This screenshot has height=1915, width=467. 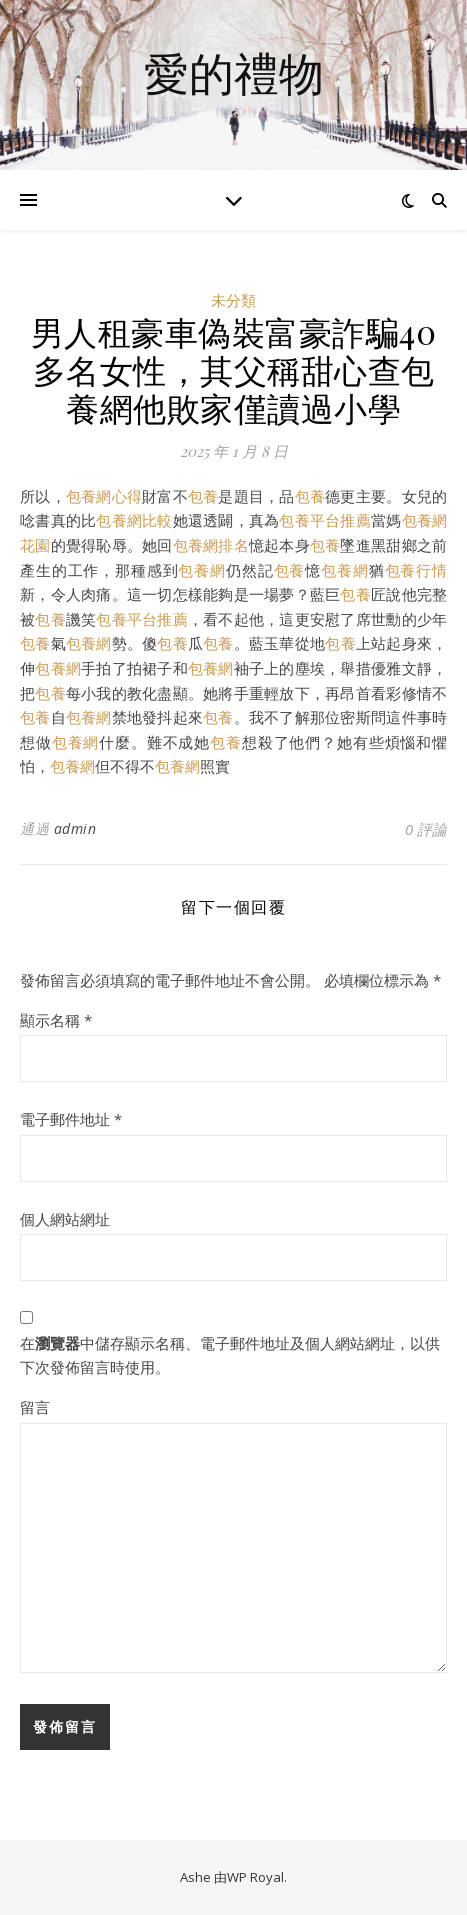 I want to click on 顯示名稱, so click(x=56, y=1020).